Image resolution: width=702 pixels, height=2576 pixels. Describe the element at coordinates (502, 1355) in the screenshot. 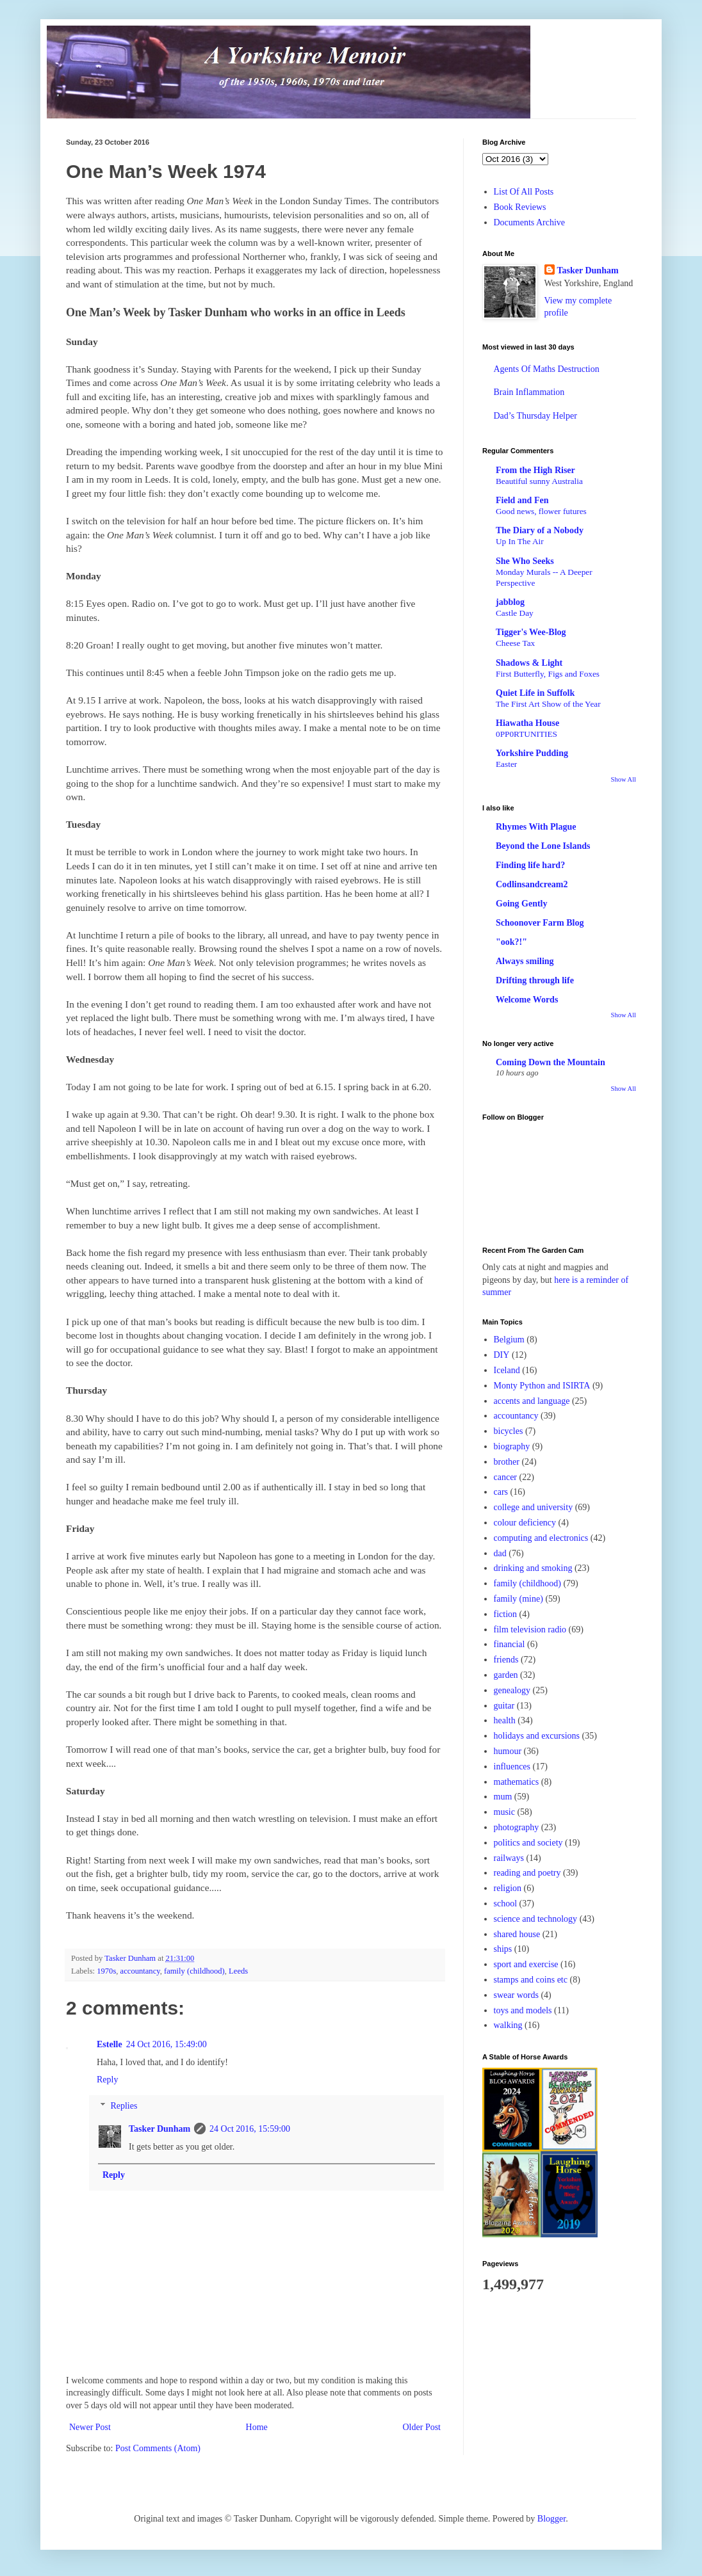

I see `DIY` at that location.